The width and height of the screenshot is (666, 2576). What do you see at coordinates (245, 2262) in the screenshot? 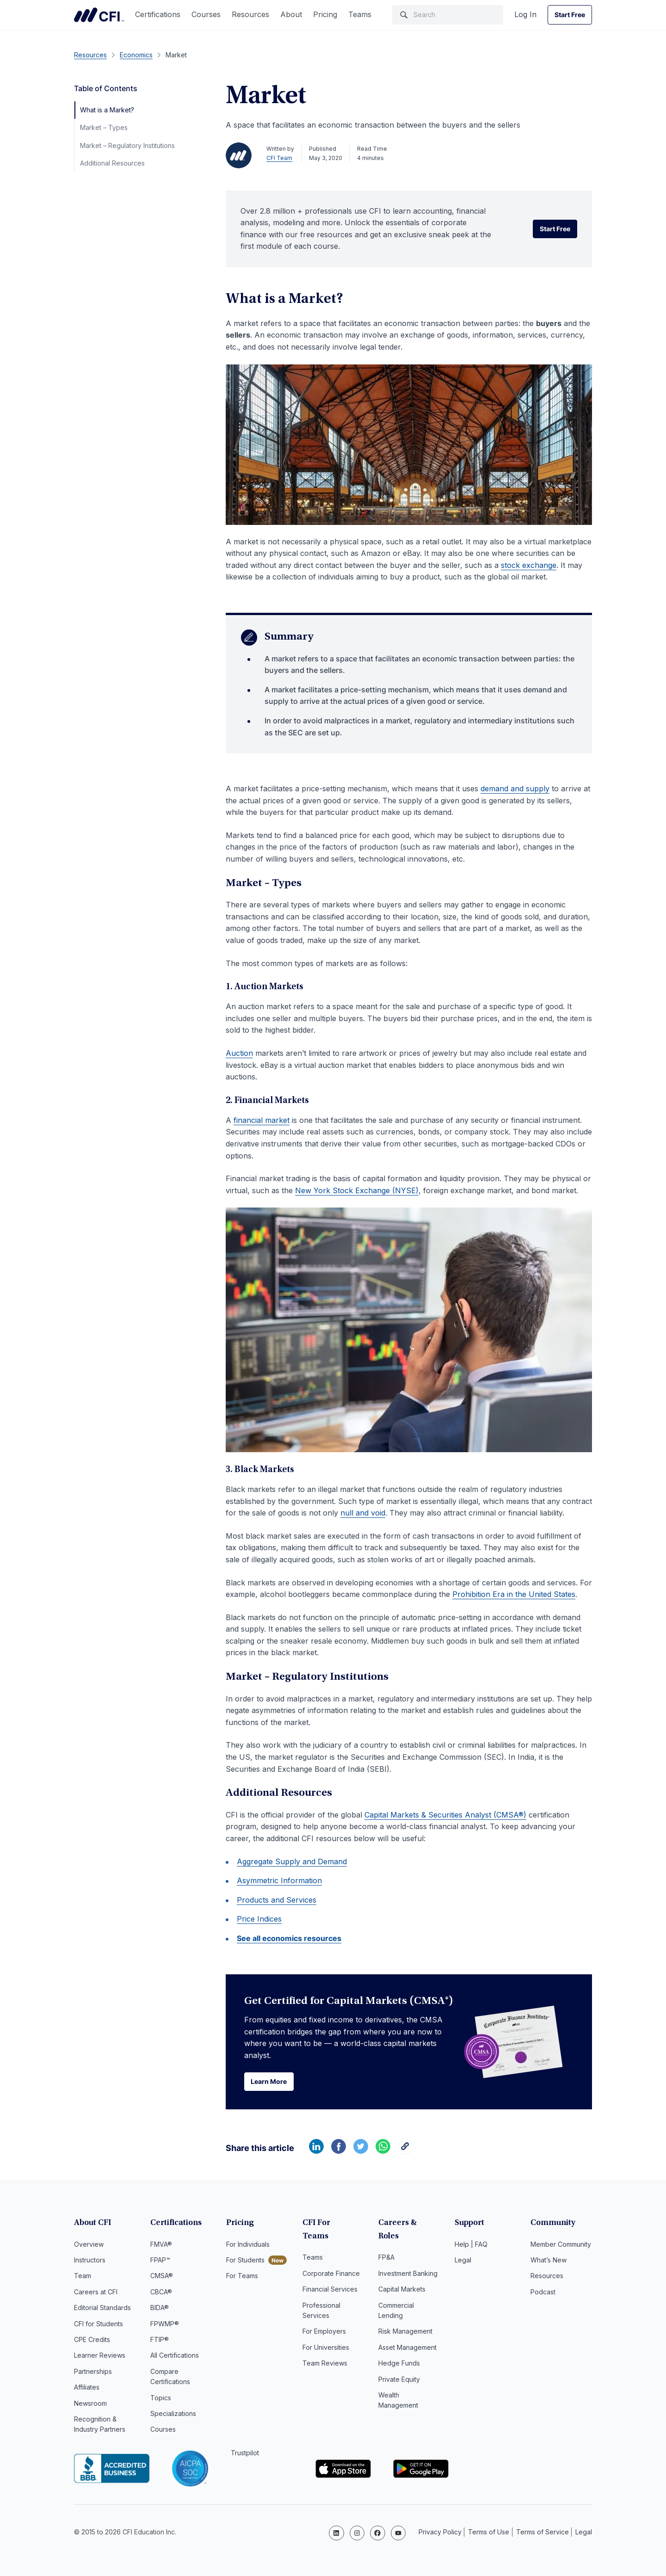
I see `For Students` at bounding box center [245, 2262].